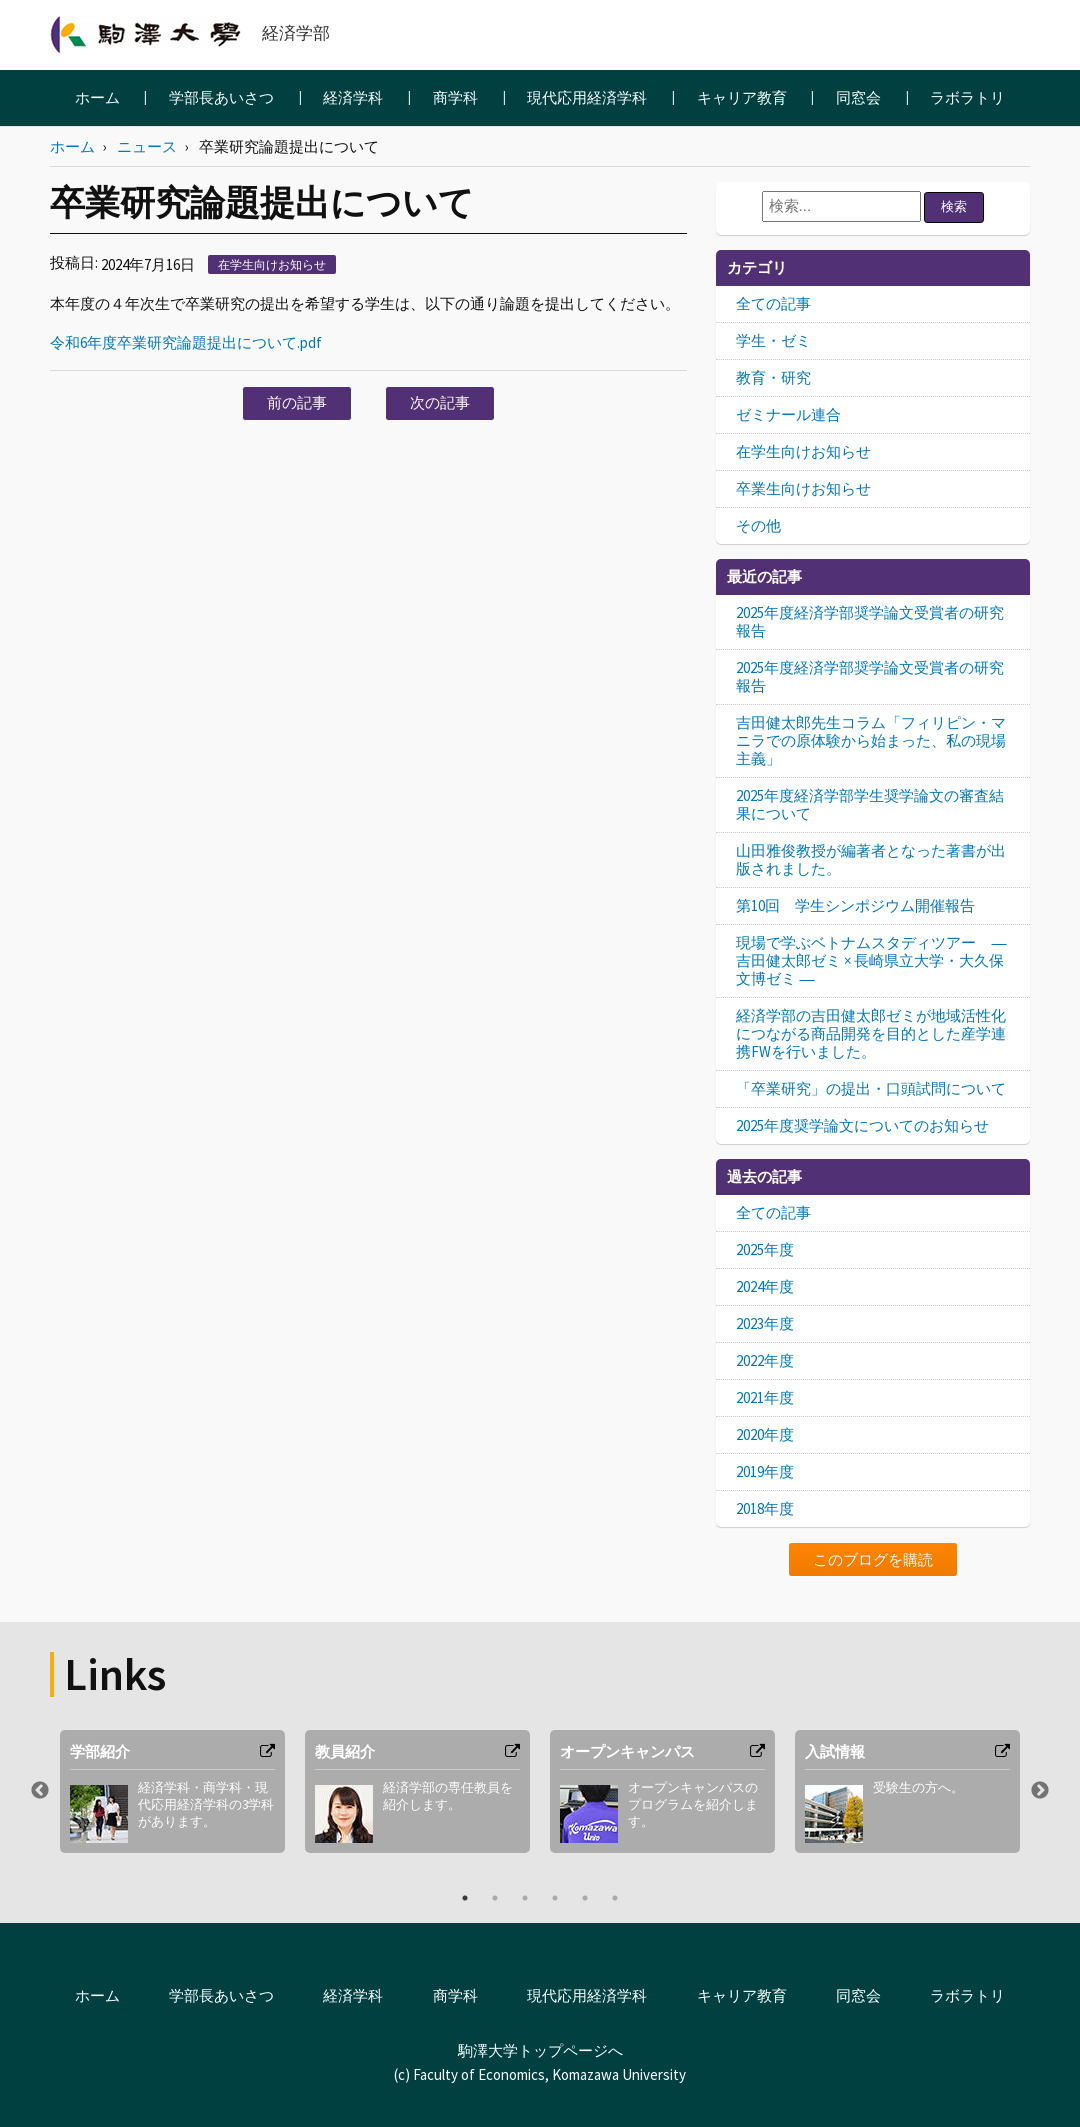 The image size is (1080, 2127). I want to click on Previous [button], so click(40, 1791).